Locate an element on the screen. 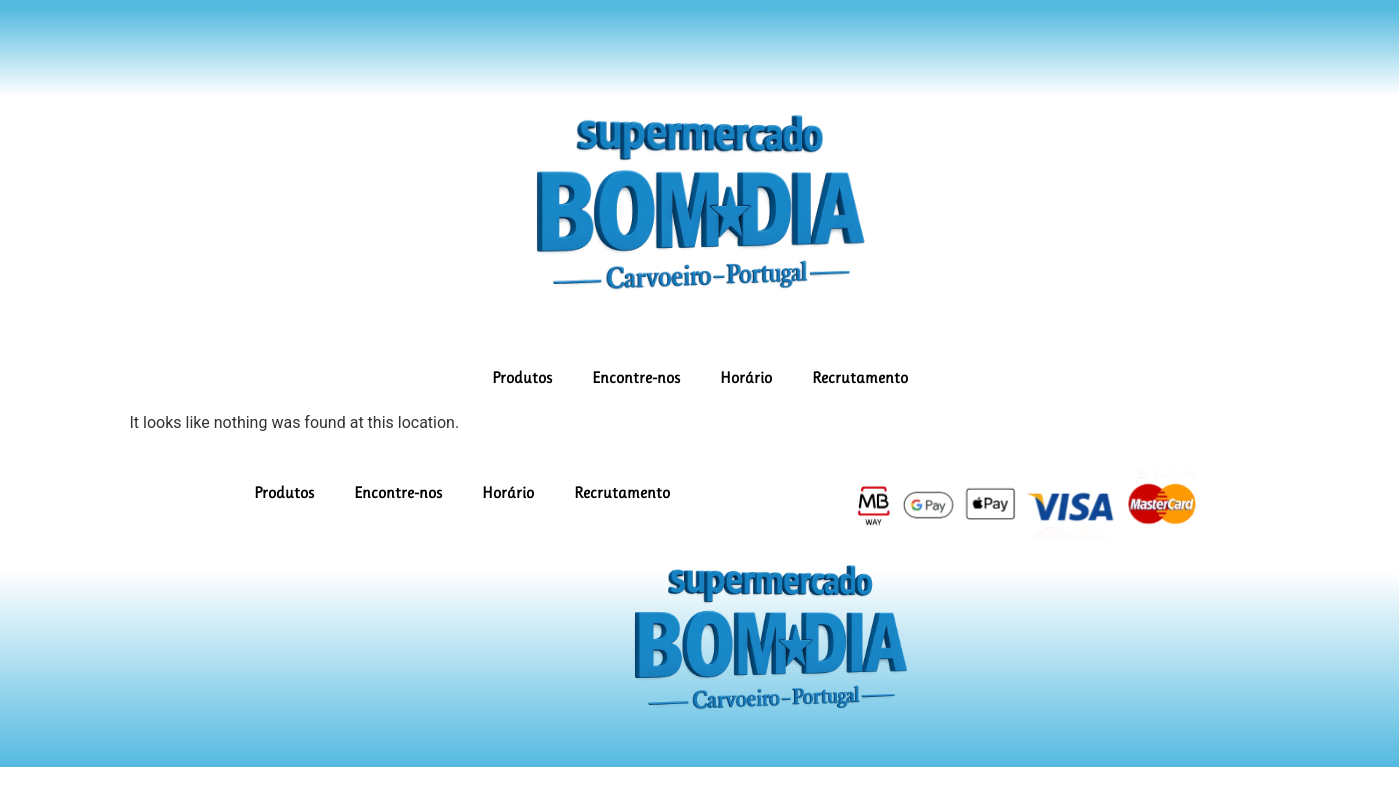 This screenshot has width=1399, height=785. Produtos is located at coordinates (522, 377).